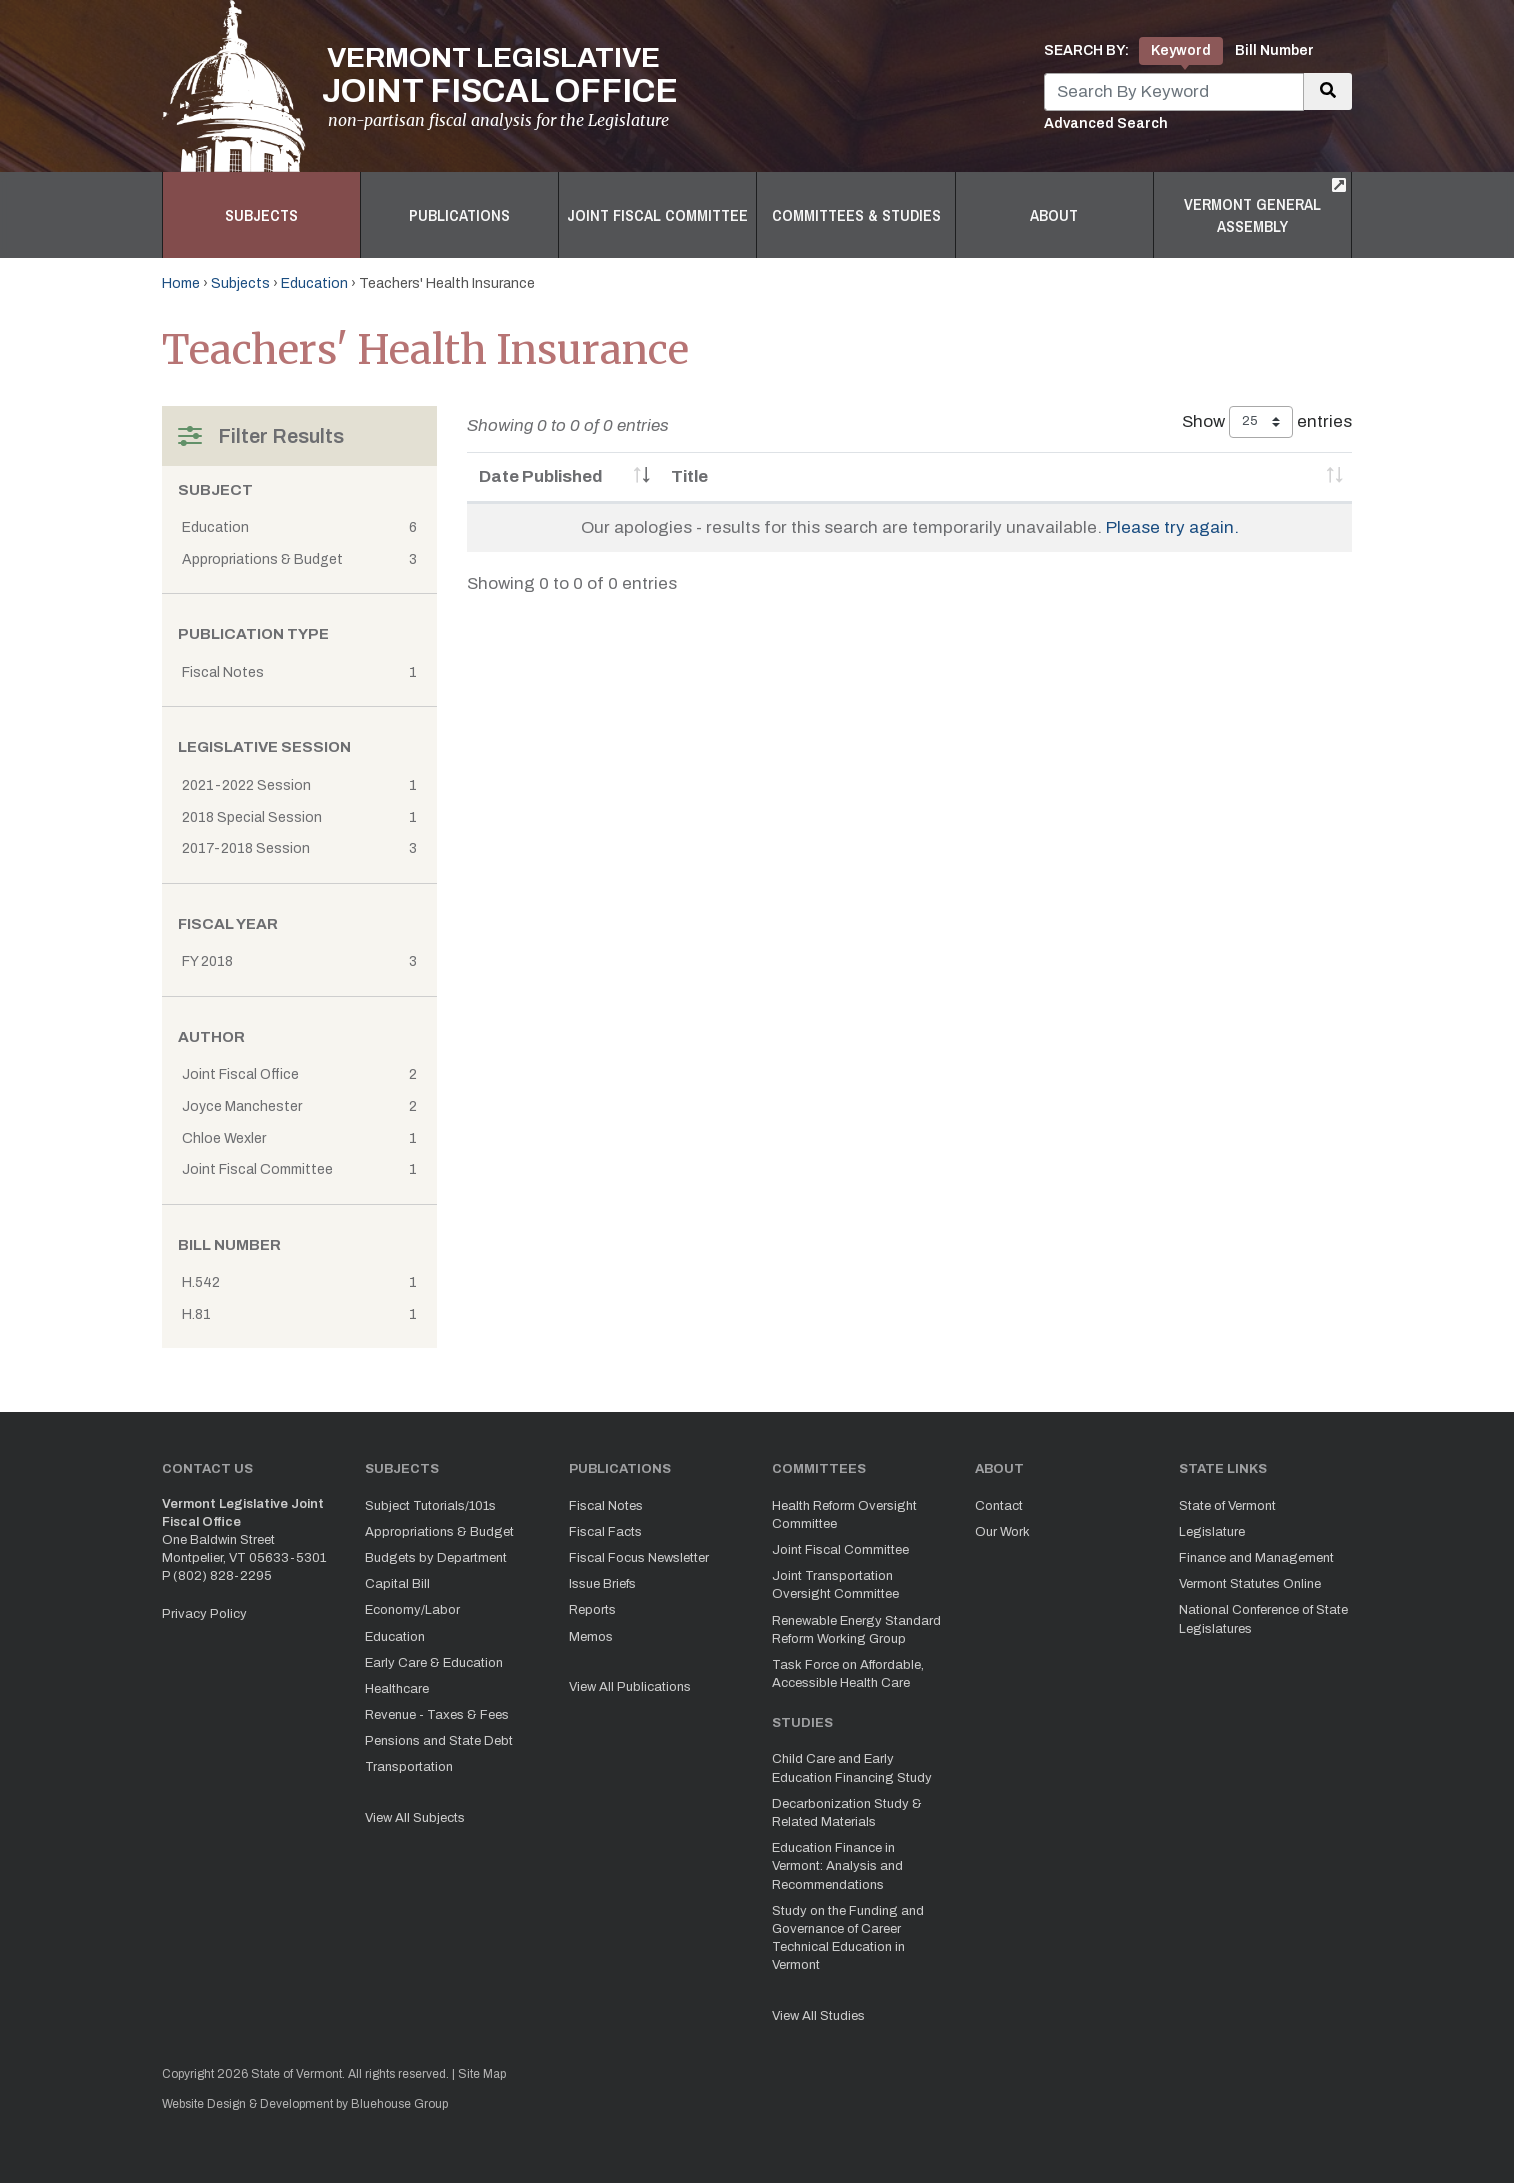  Describe the element at coordinates (847, 1813) in the screenshot. I see `Decarbonization Study & Related Materials` at that location.